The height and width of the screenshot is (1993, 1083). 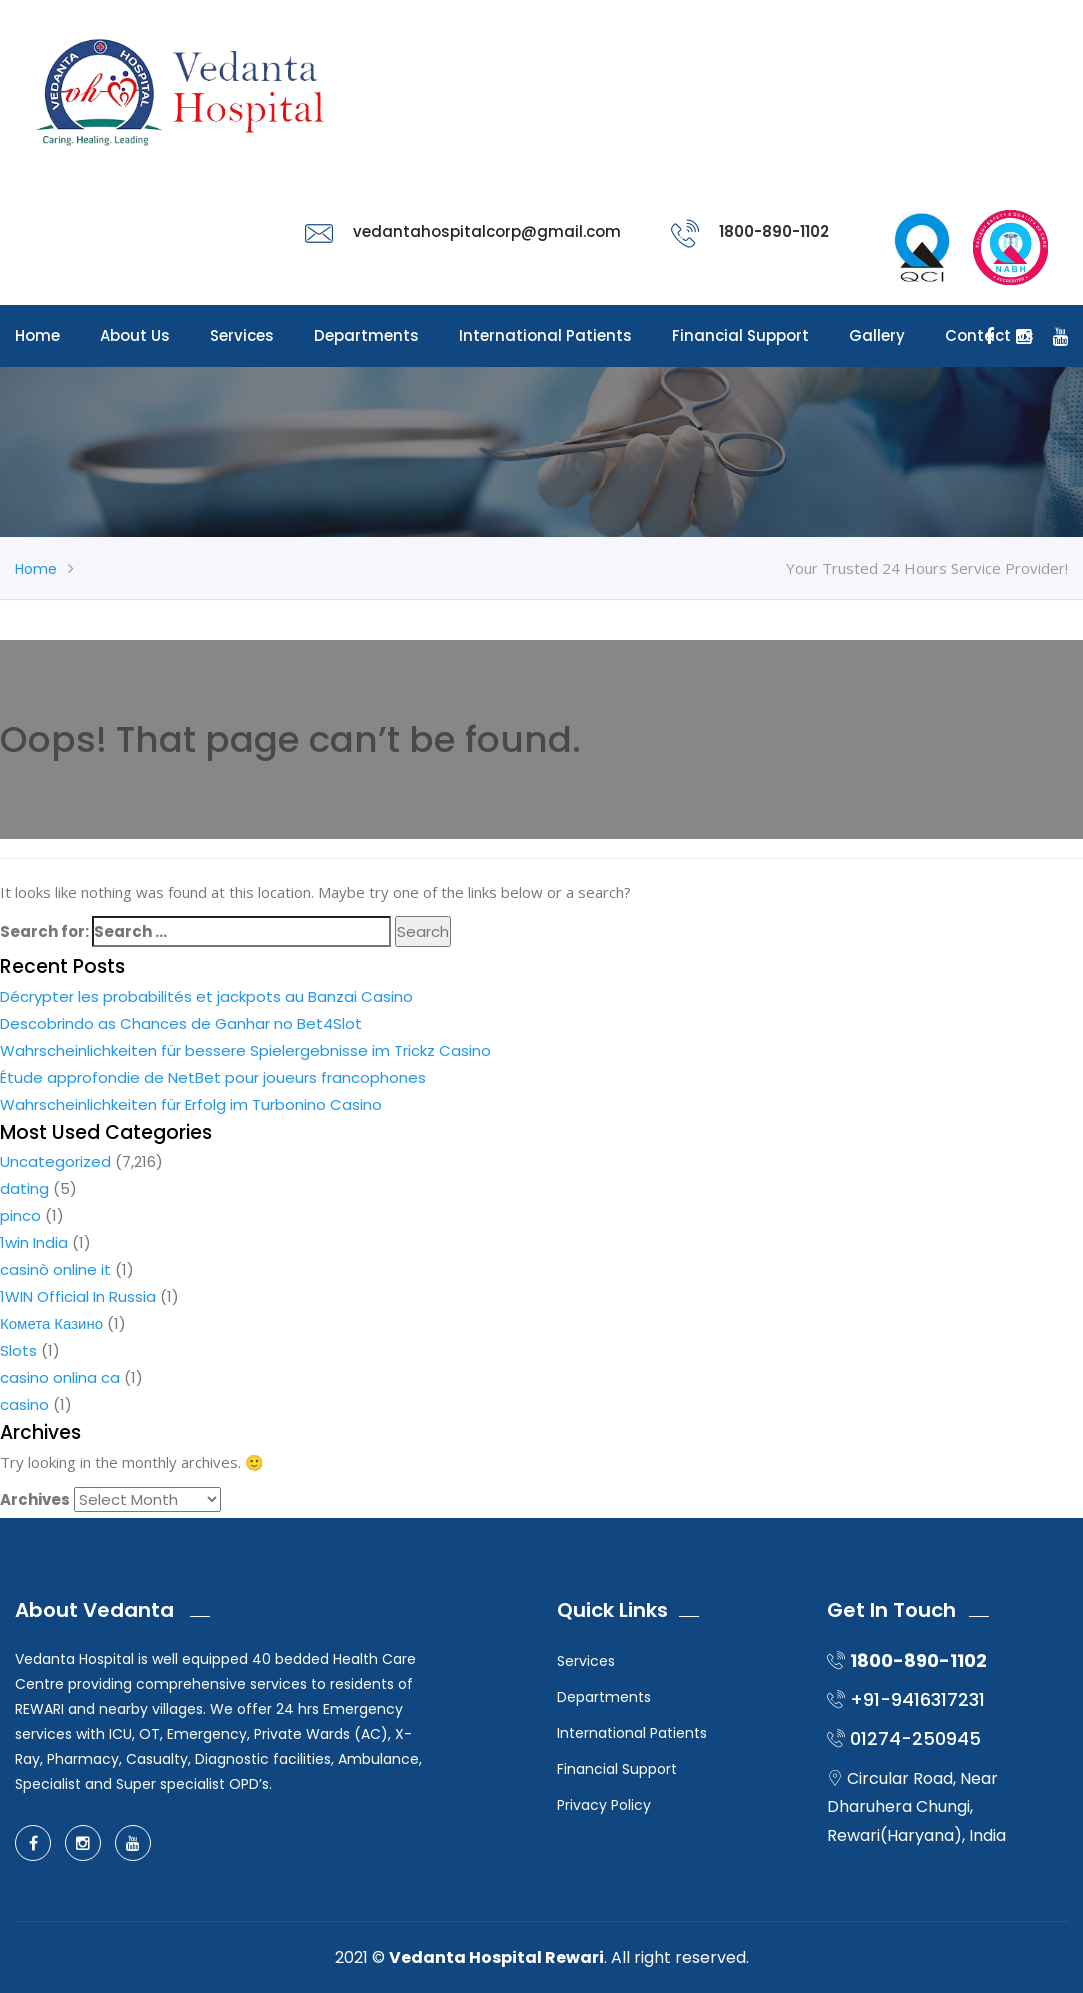 What do you see at coordinates (877, 335) in the screenshot?
I see `Gallery` at bounding box center [877, 335].